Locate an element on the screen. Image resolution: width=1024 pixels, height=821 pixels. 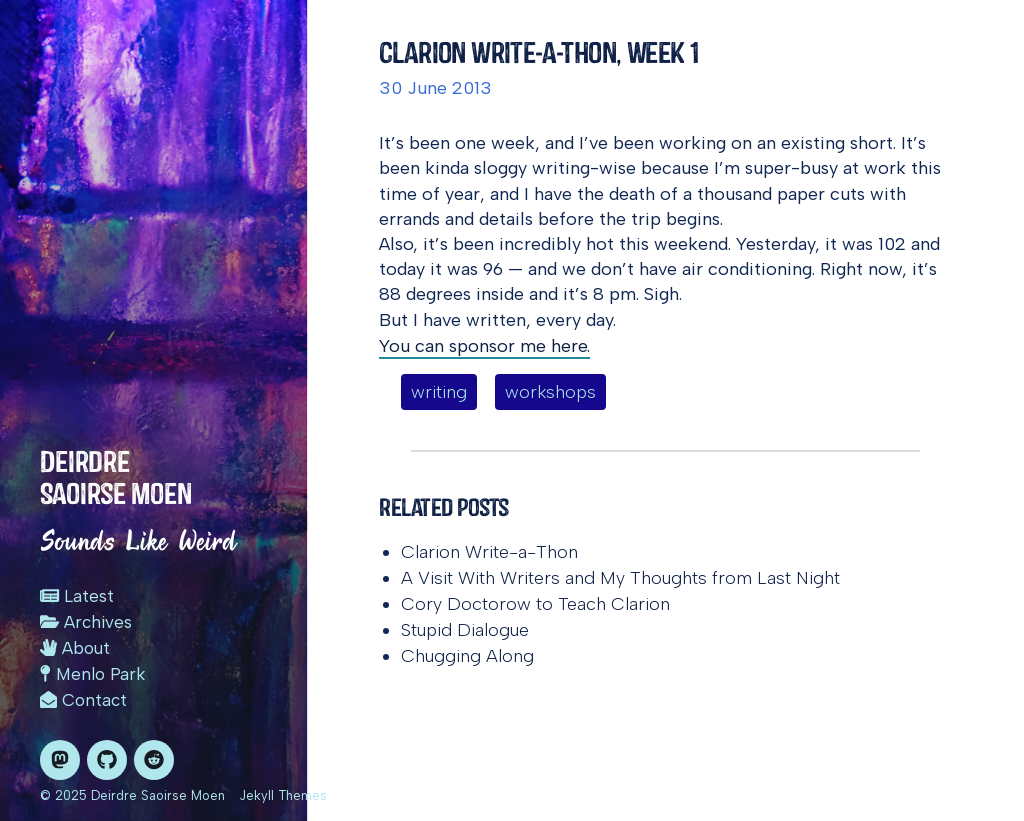
Menlo Park is located at coordinates (92, 674).